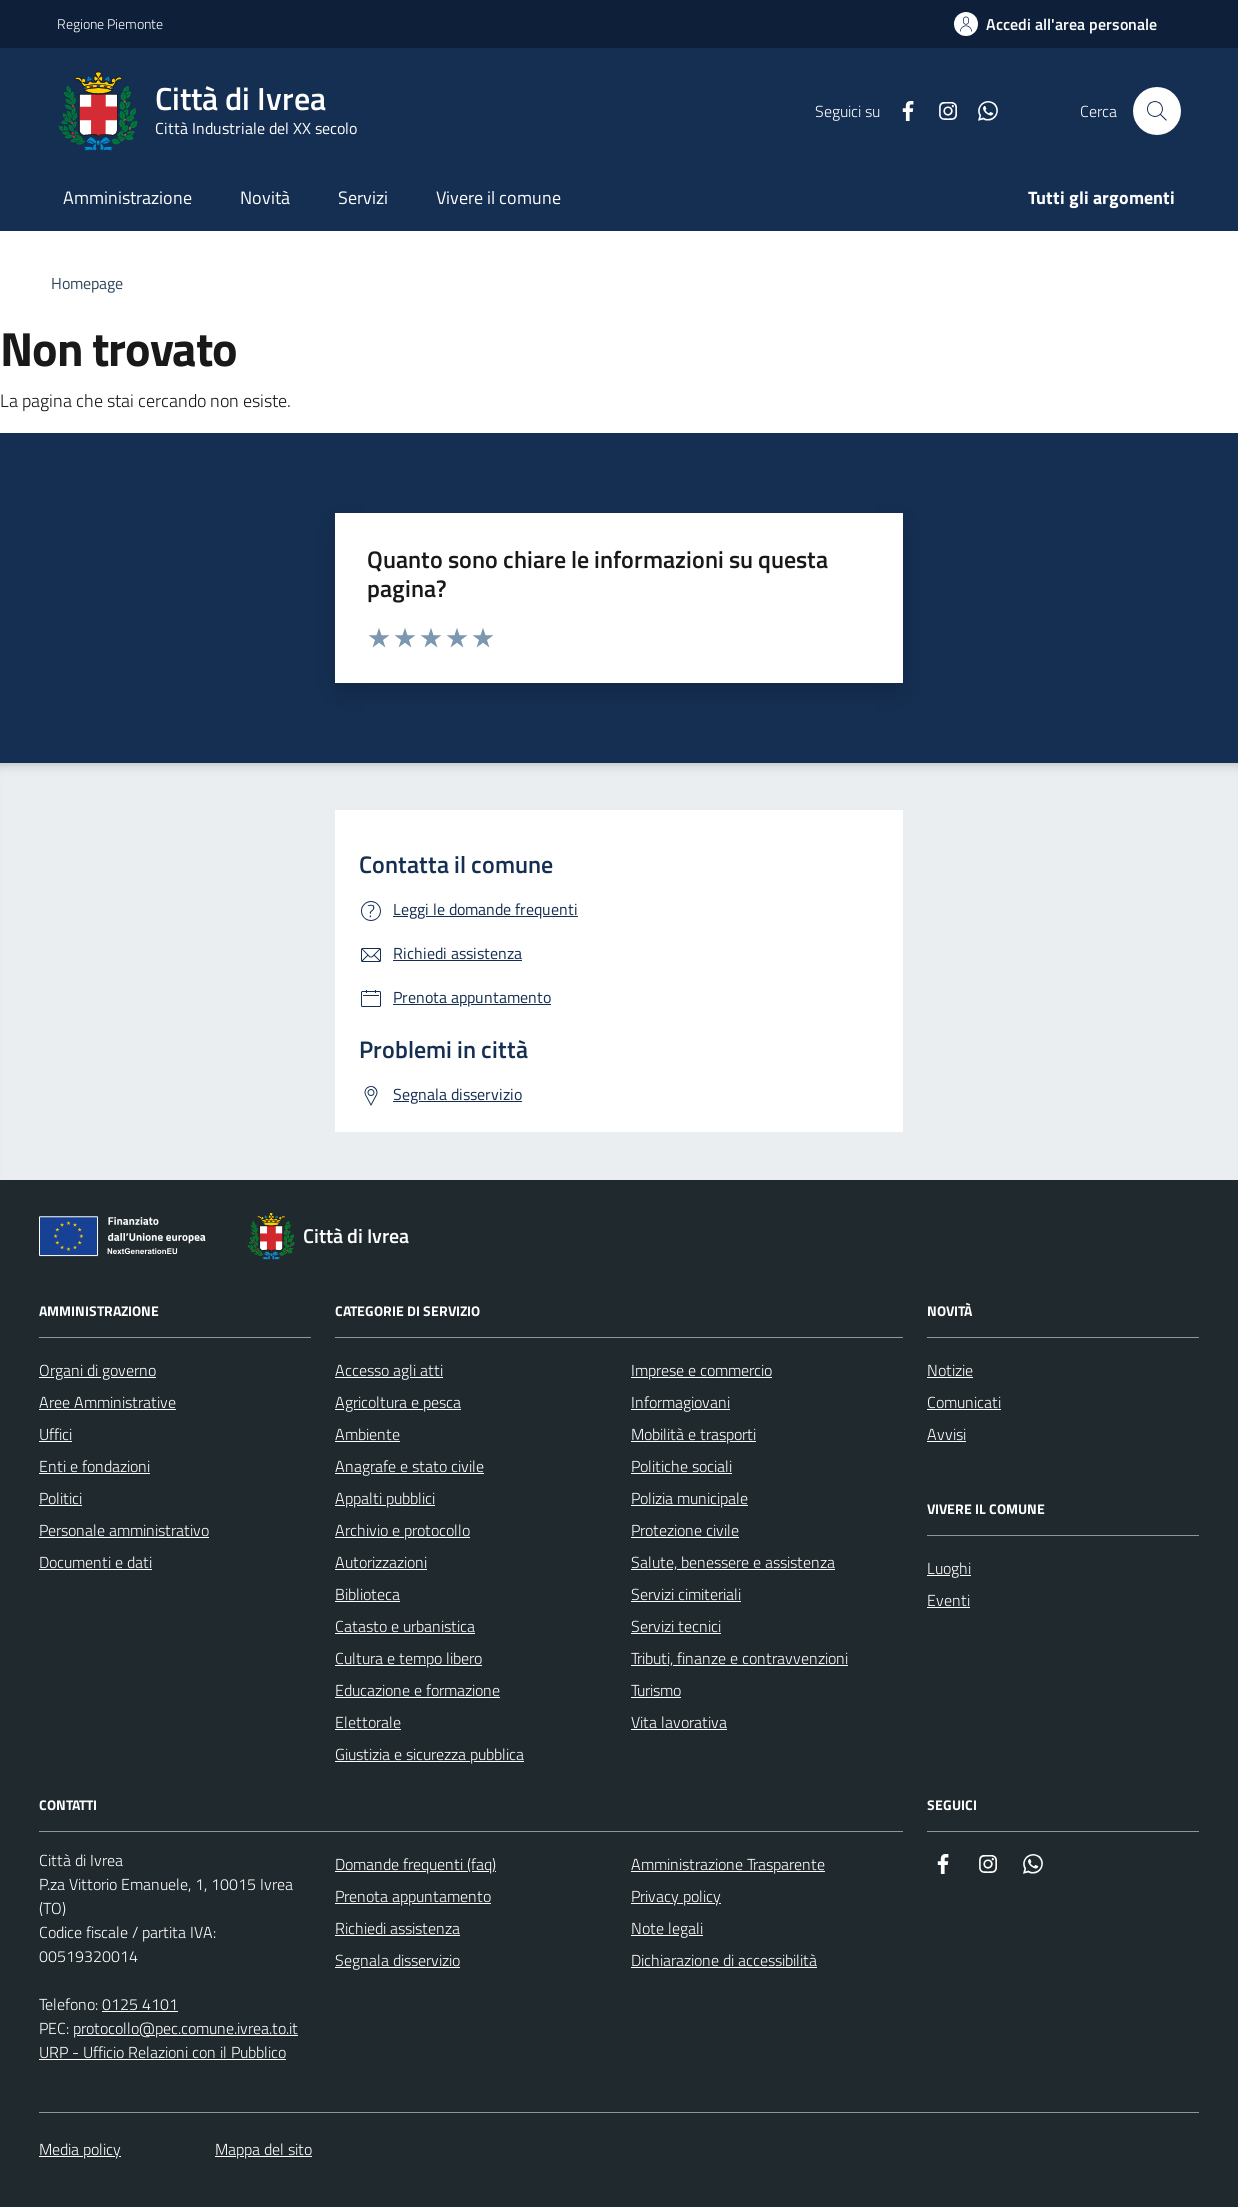  What do you see at coordinates (676, 1626) in the screenshot?
I see `Servizi tecnici` at bounding box center [676, 1626].